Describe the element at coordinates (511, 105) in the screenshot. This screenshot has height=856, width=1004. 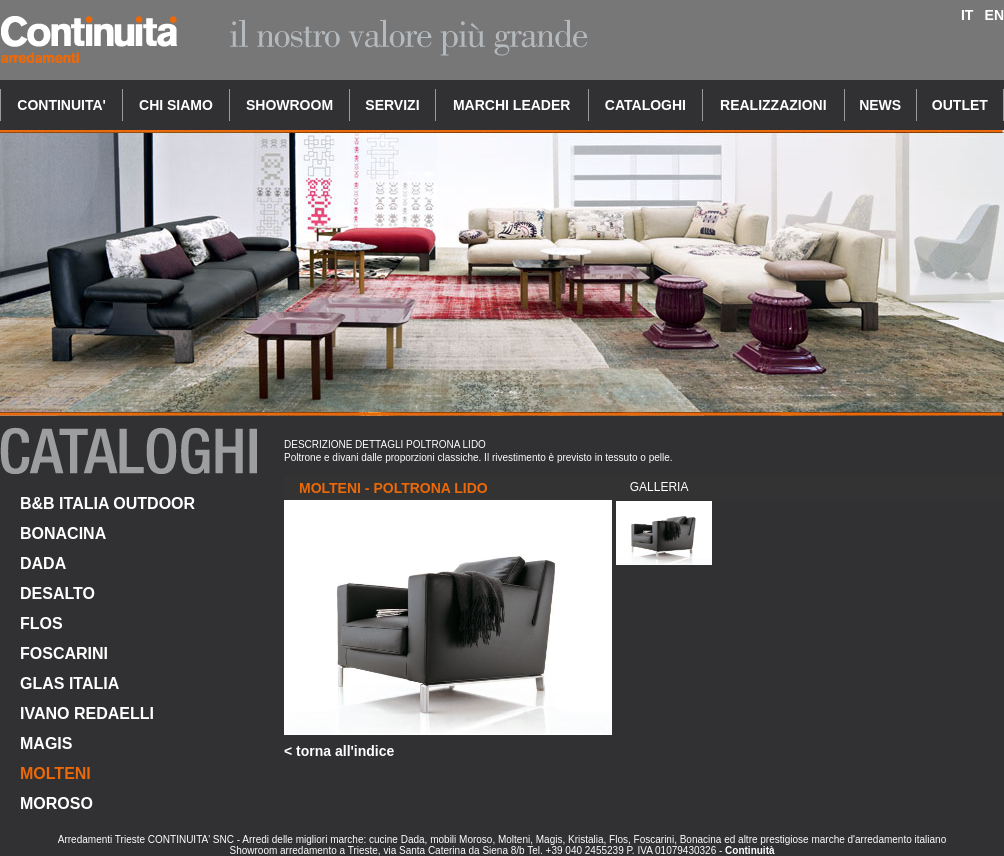
I see `MARCHI LEADER` at that location.